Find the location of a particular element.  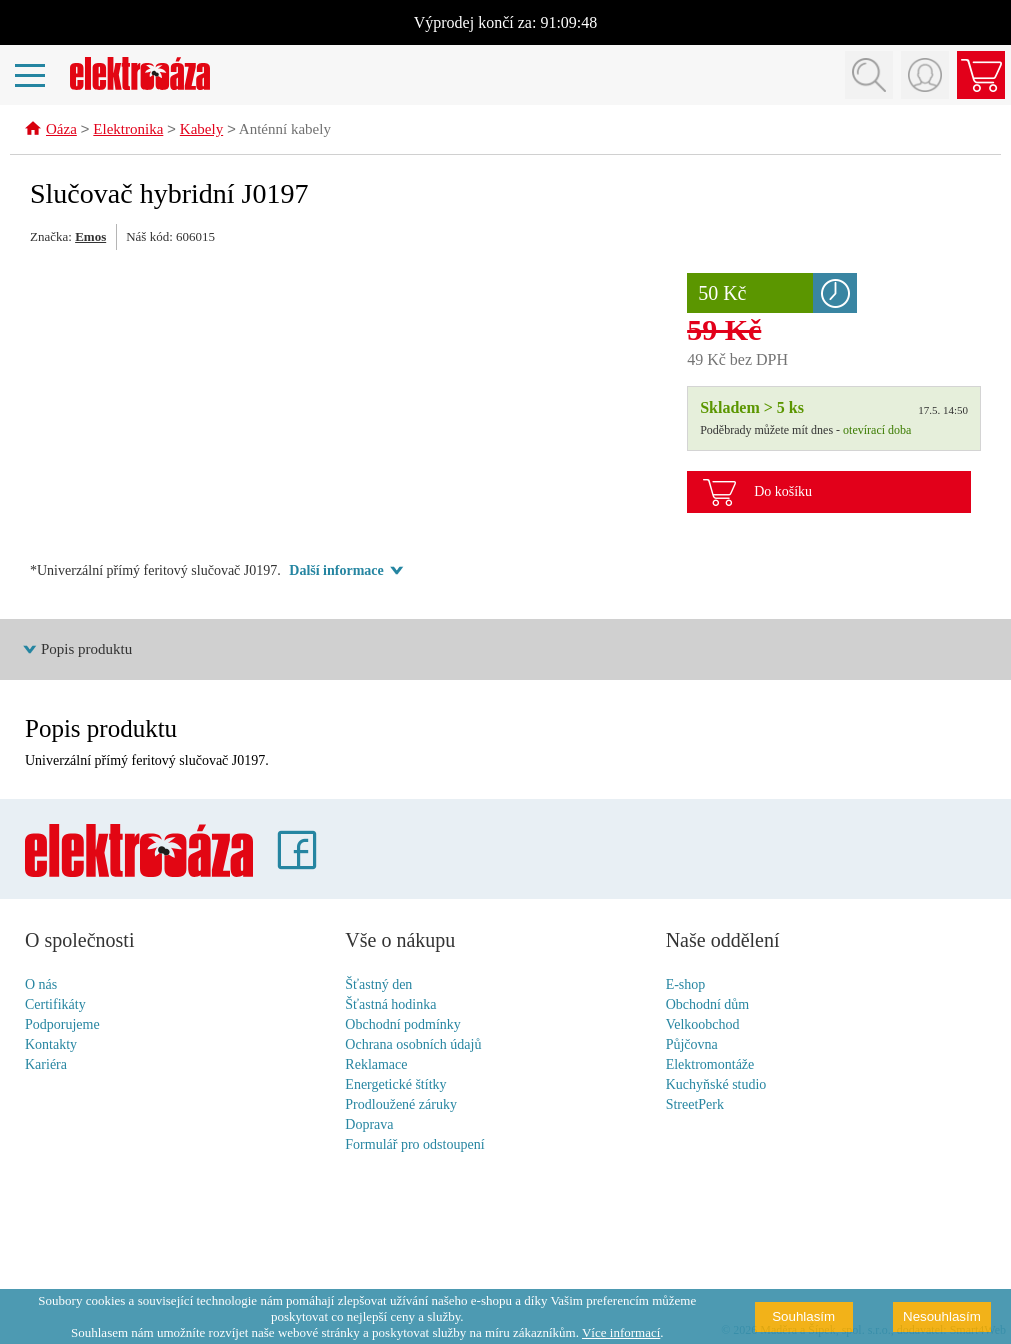

E-shop is located at coordinates (686, 985).